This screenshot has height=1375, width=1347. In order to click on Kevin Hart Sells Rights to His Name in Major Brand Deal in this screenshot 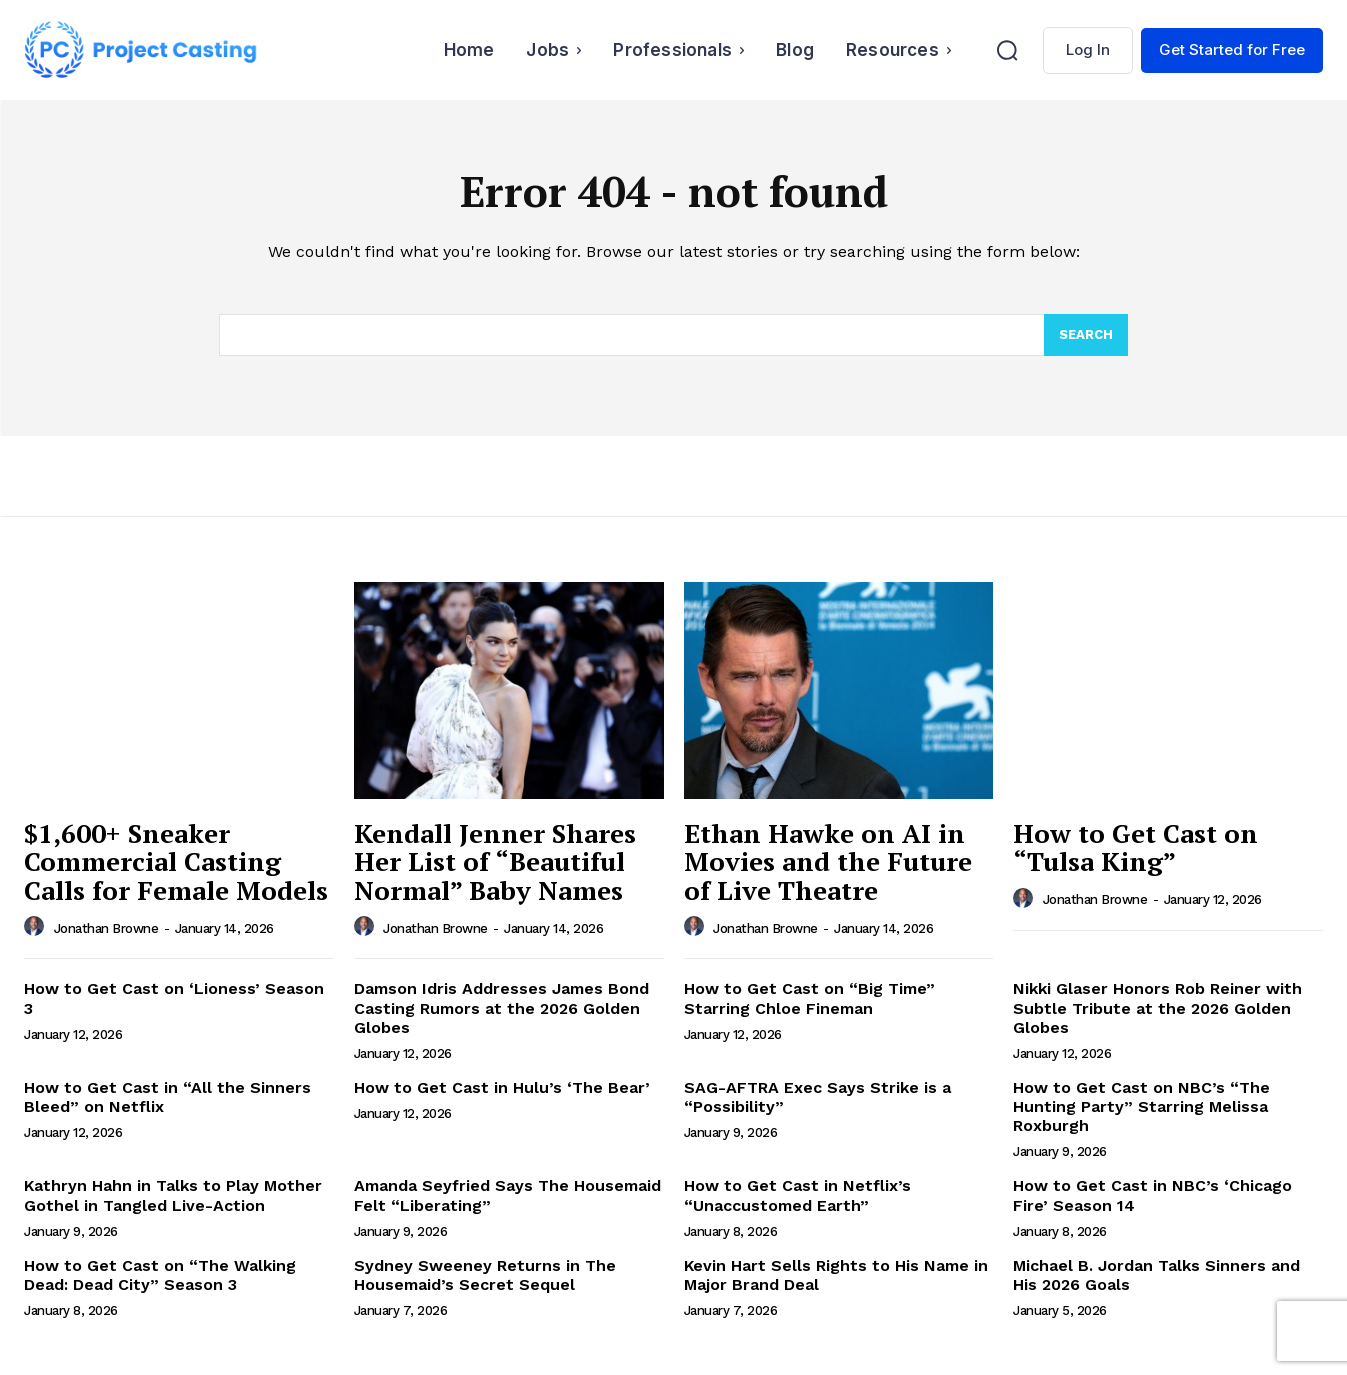, I will do `click(836, 1275)`.